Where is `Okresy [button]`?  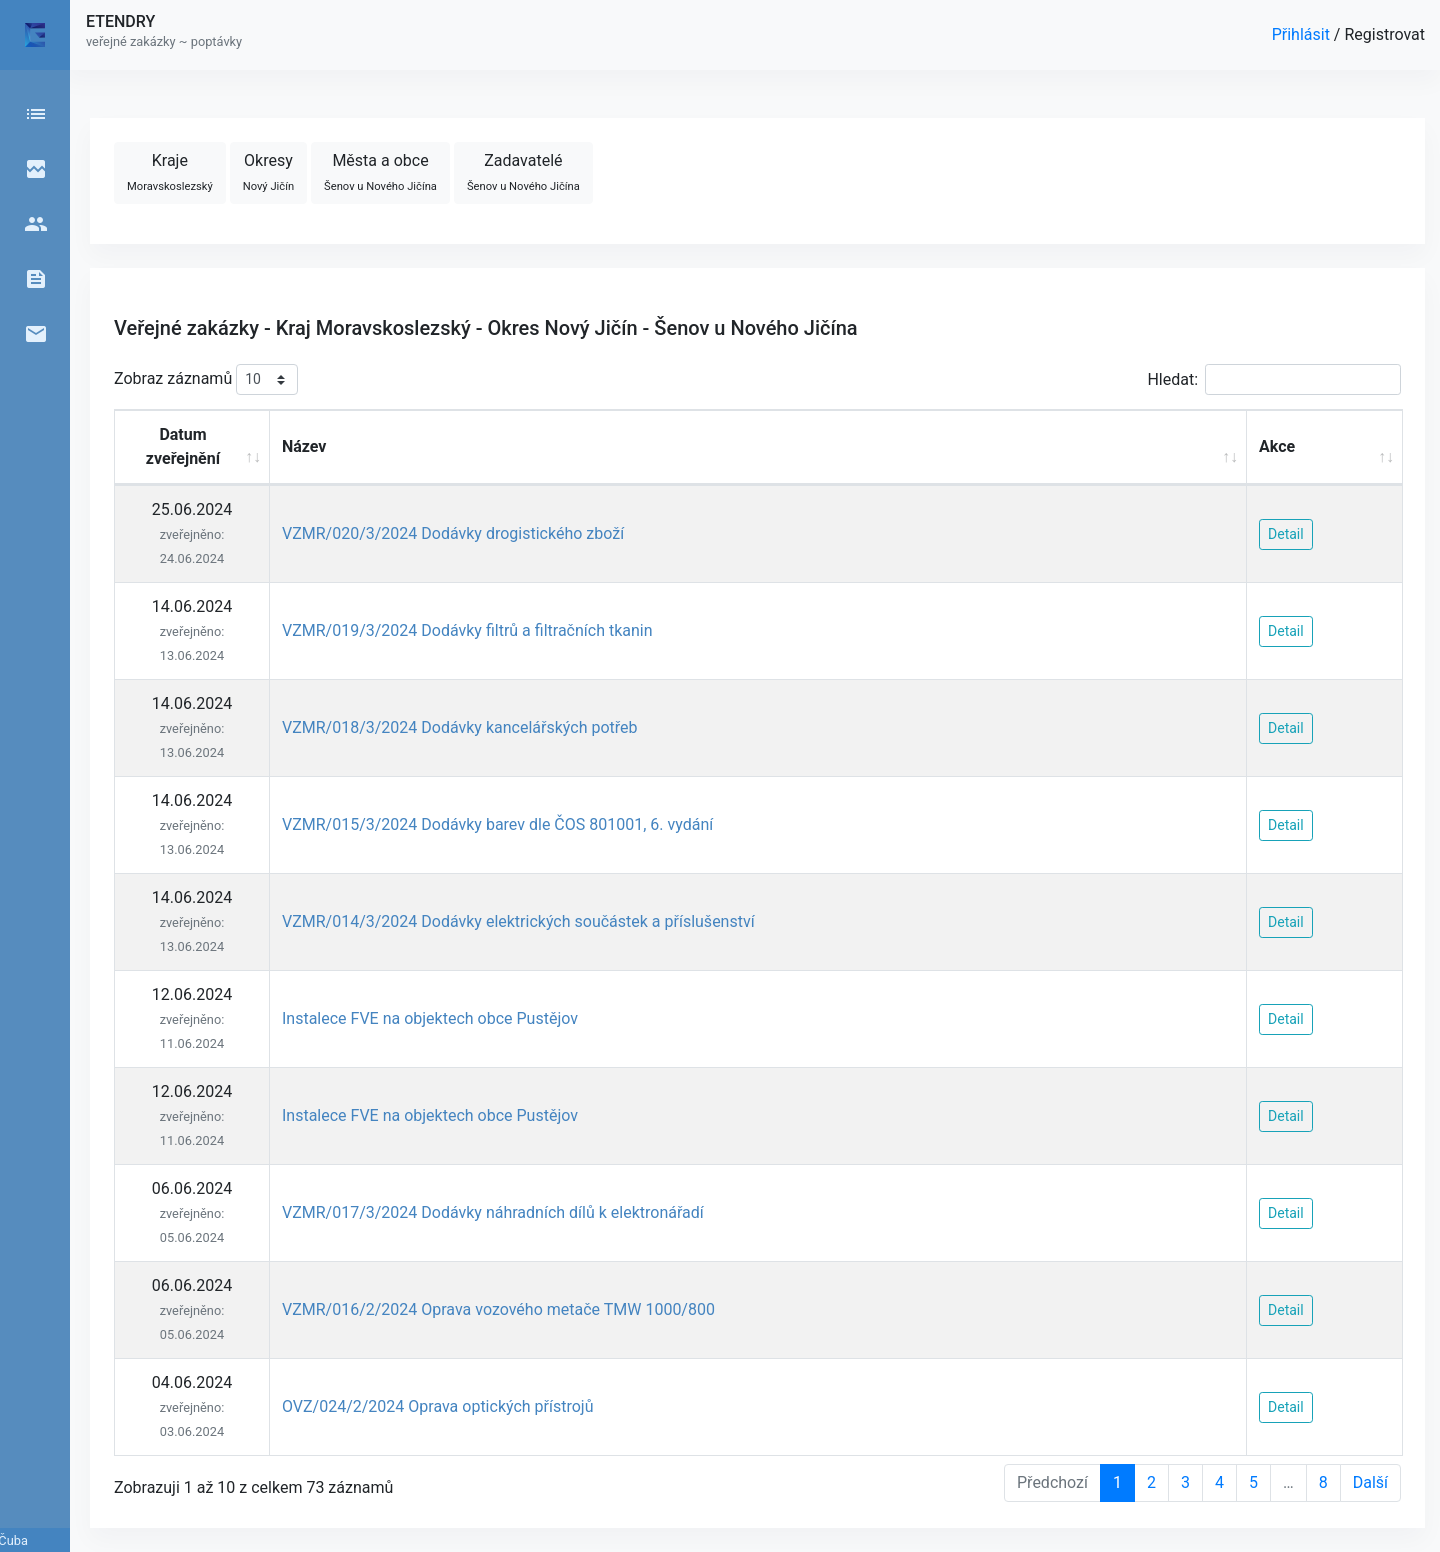
Okresy [button] is located at coordinates (268, 172).